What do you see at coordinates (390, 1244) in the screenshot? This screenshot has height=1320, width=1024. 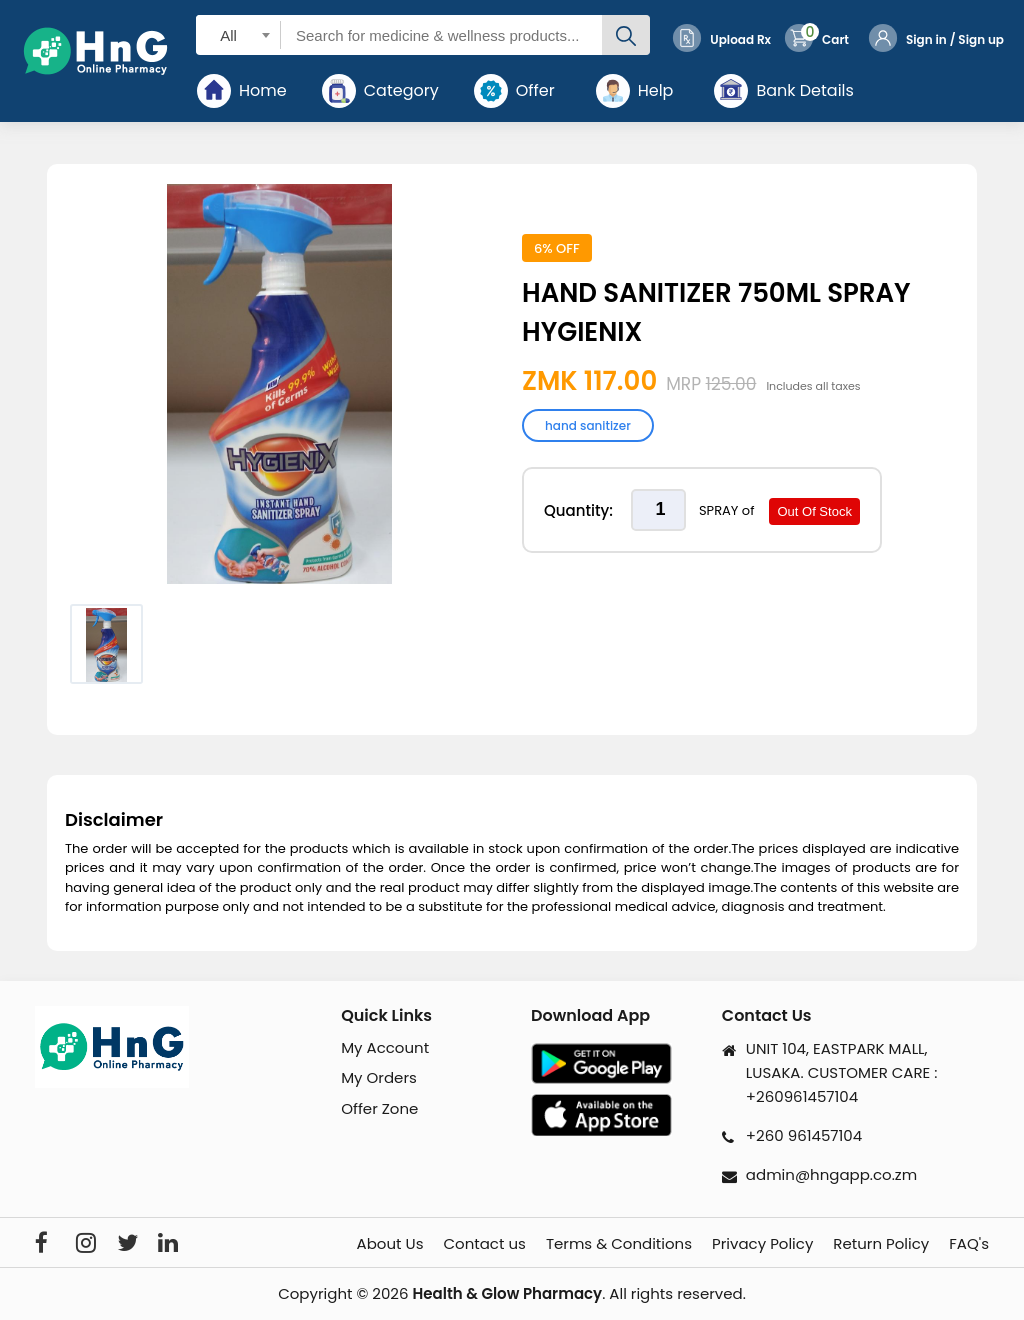 I see `About Us` at bounding box center [390, 1244].